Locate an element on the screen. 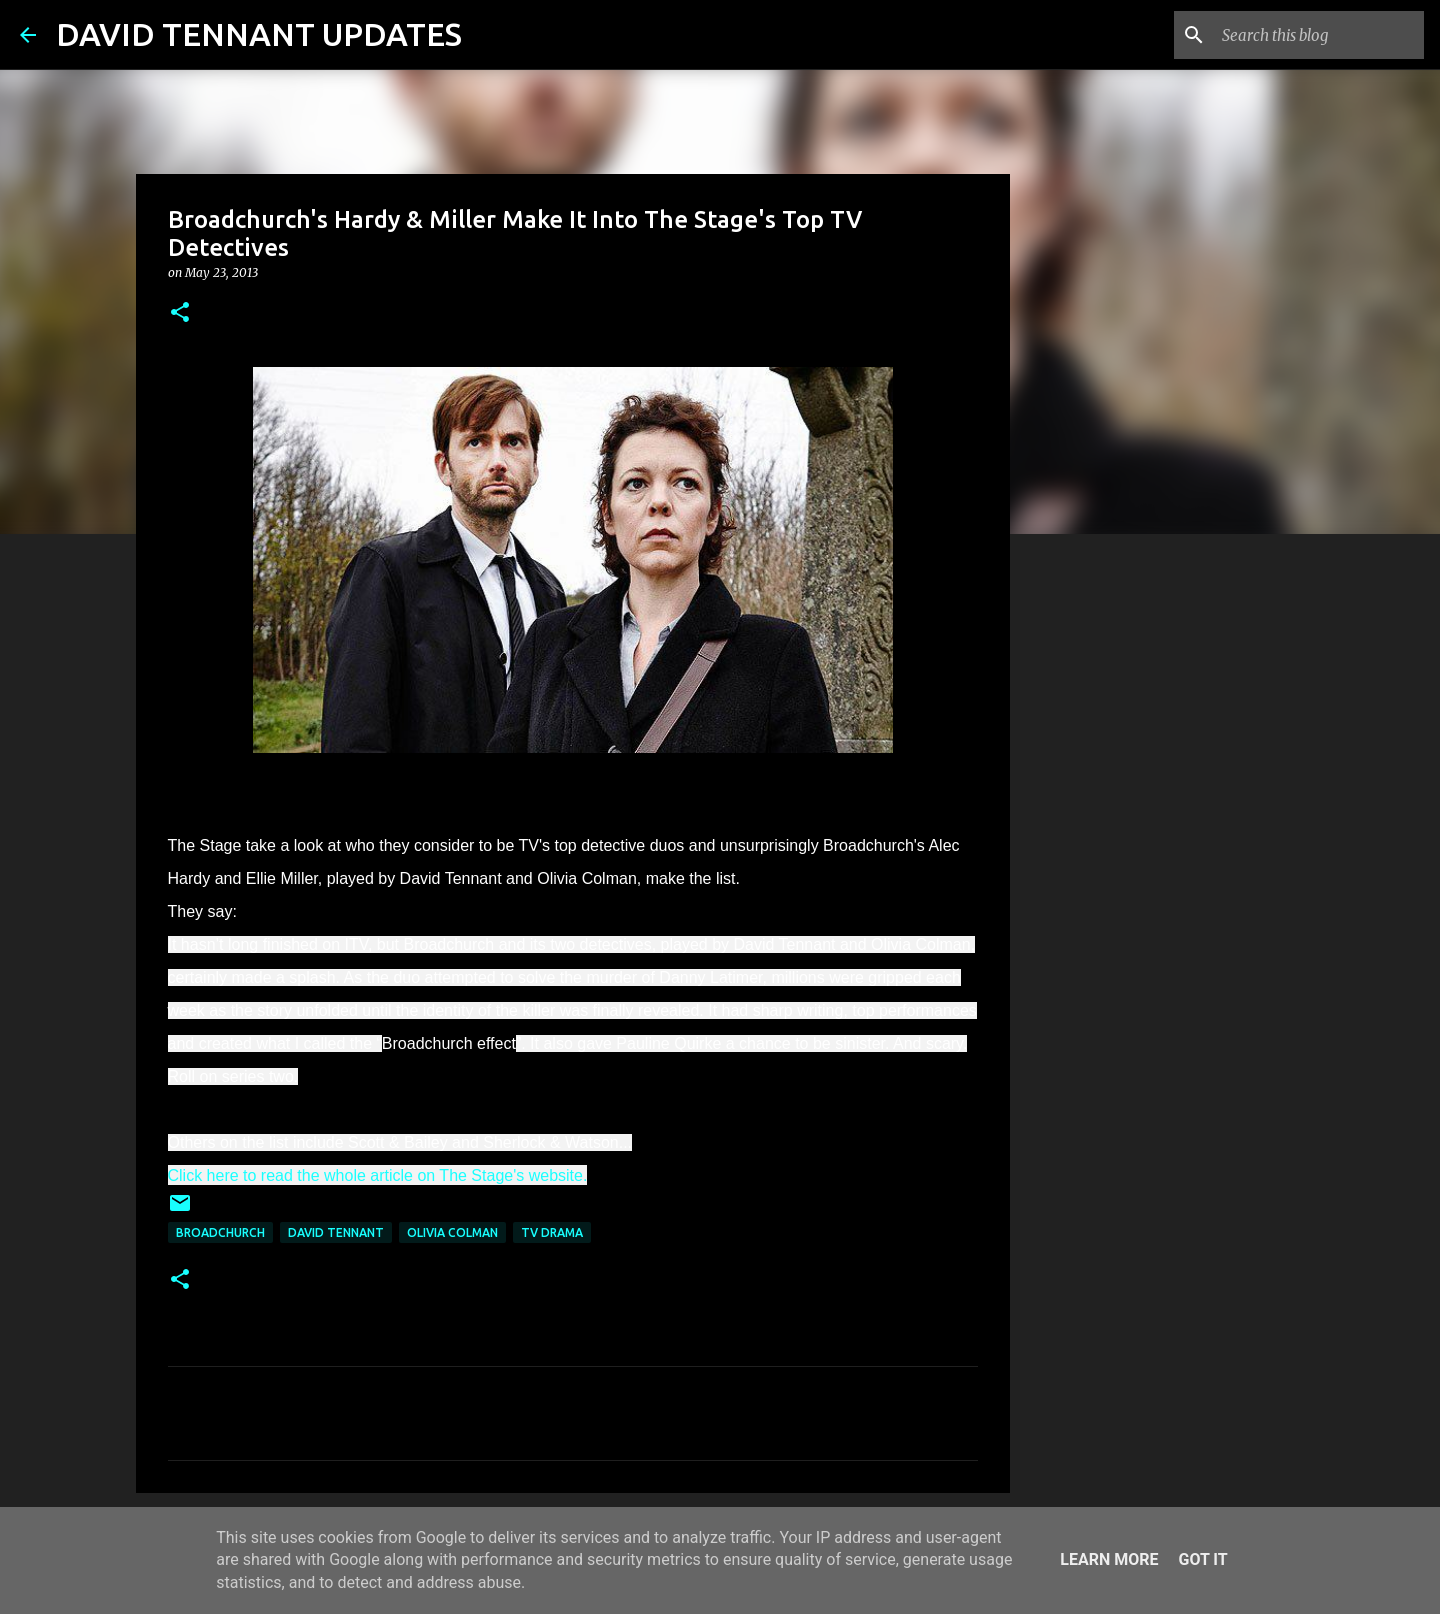  [Search this blog] is located at coordinates (1319, 35).